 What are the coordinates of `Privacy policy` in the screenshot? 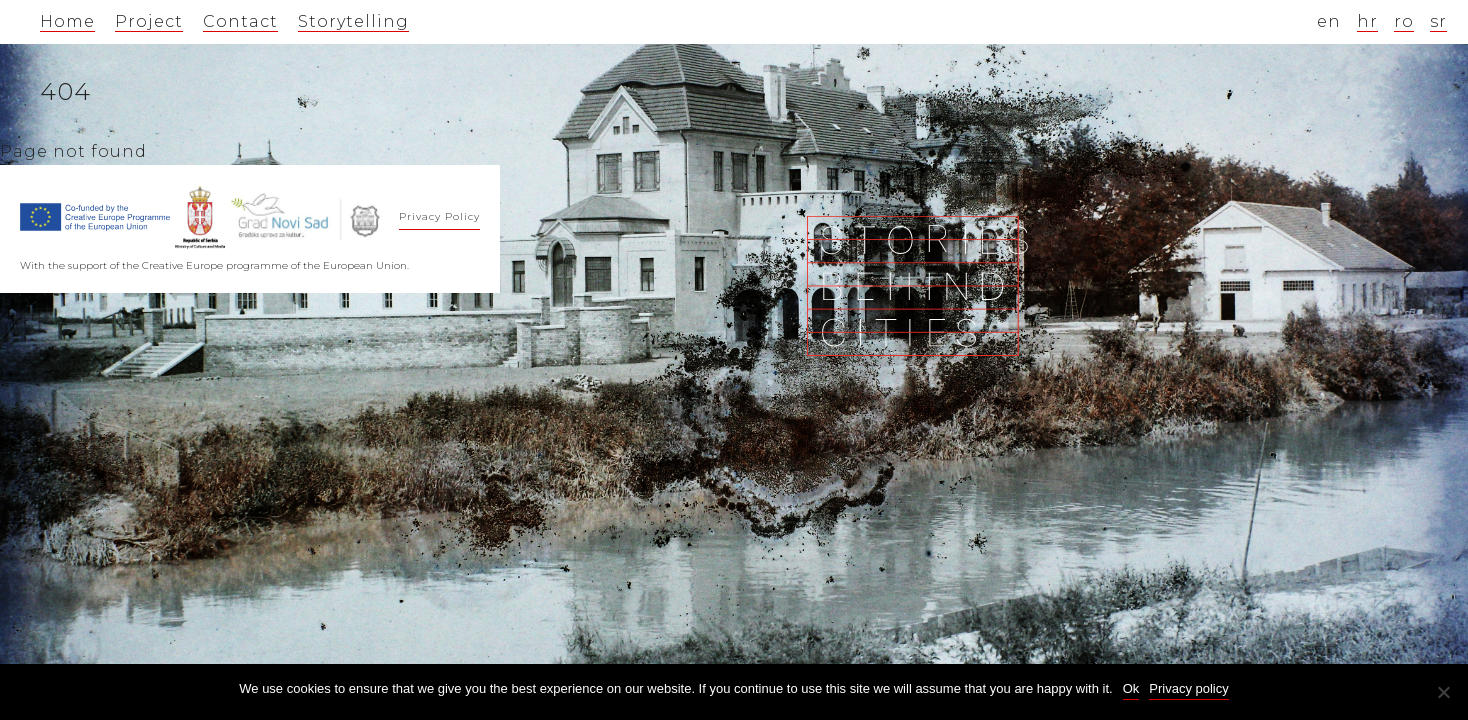 It's located at (1188, 688).